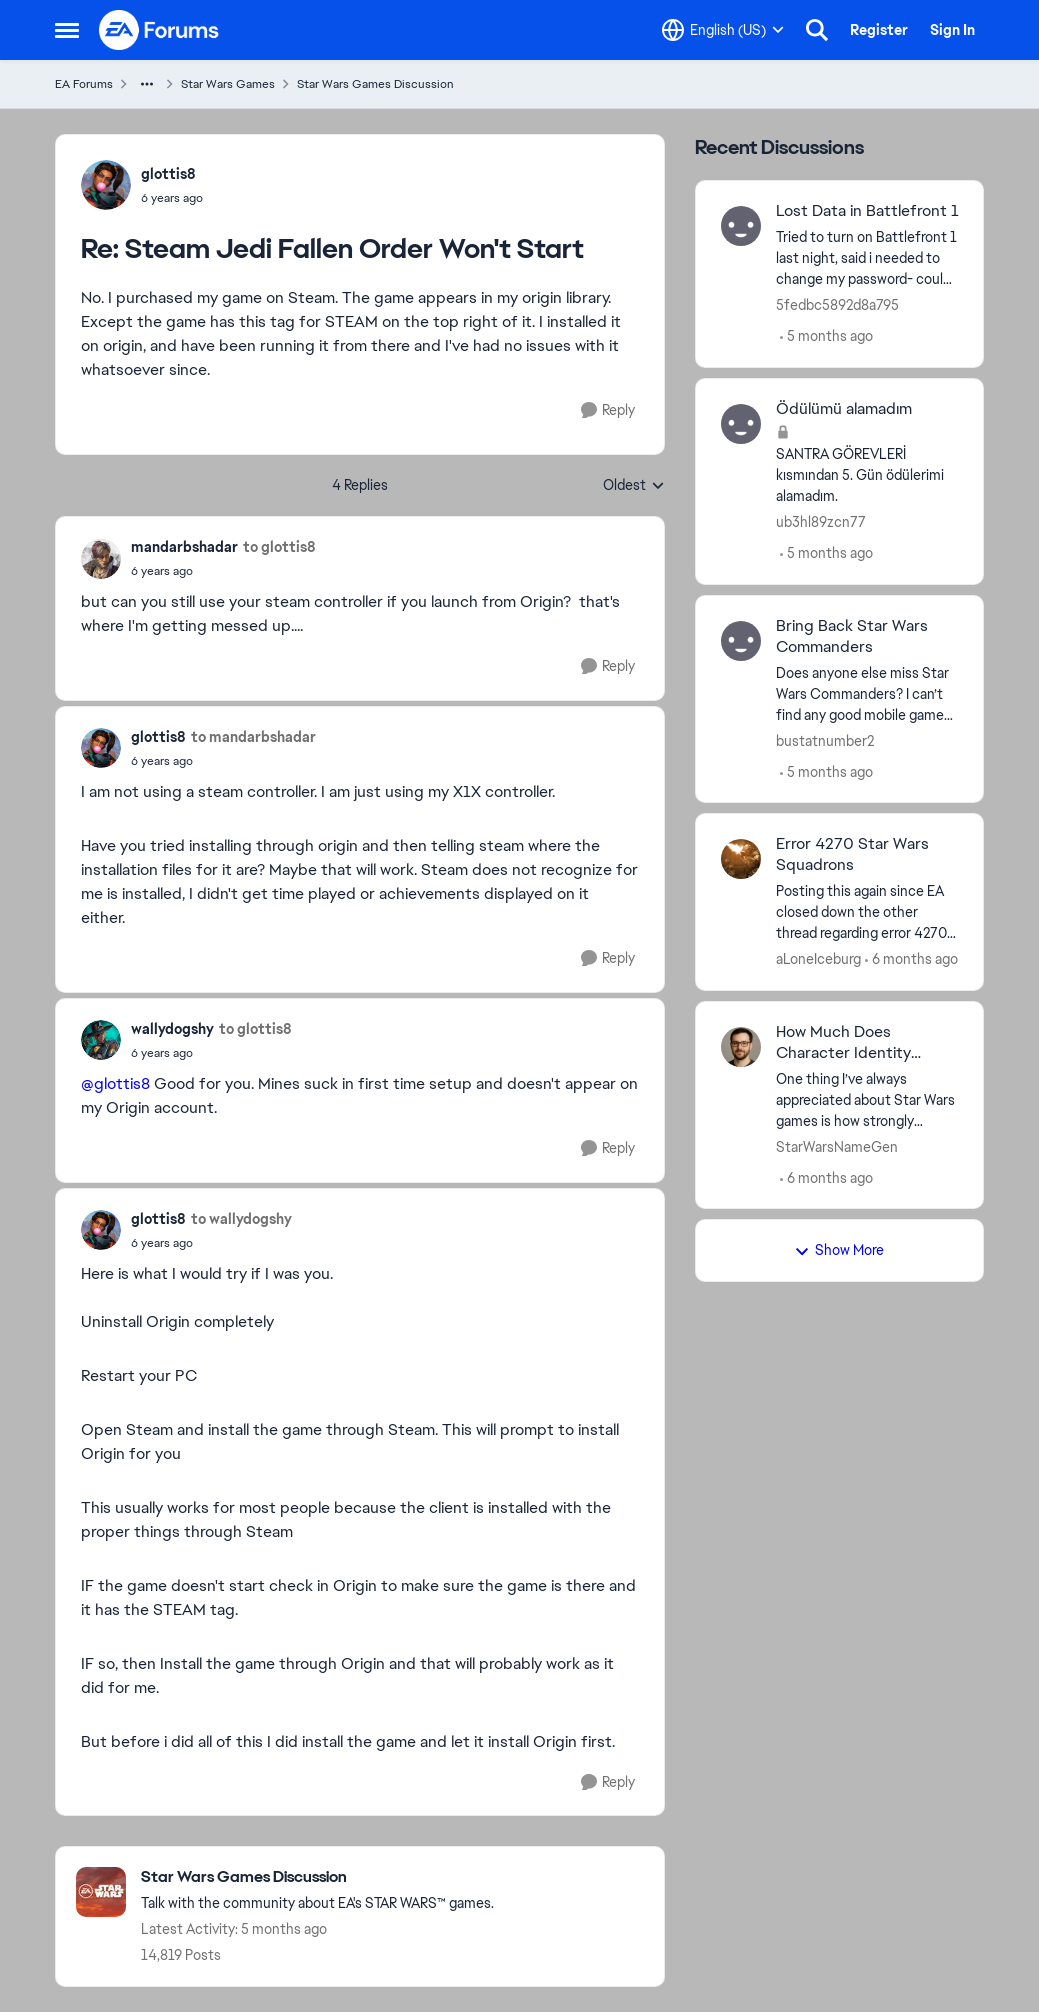  Describe the element at coordinates (168, 174) in the screenshot. I see `glottis8 [View Profile: glottis8]` at that location.